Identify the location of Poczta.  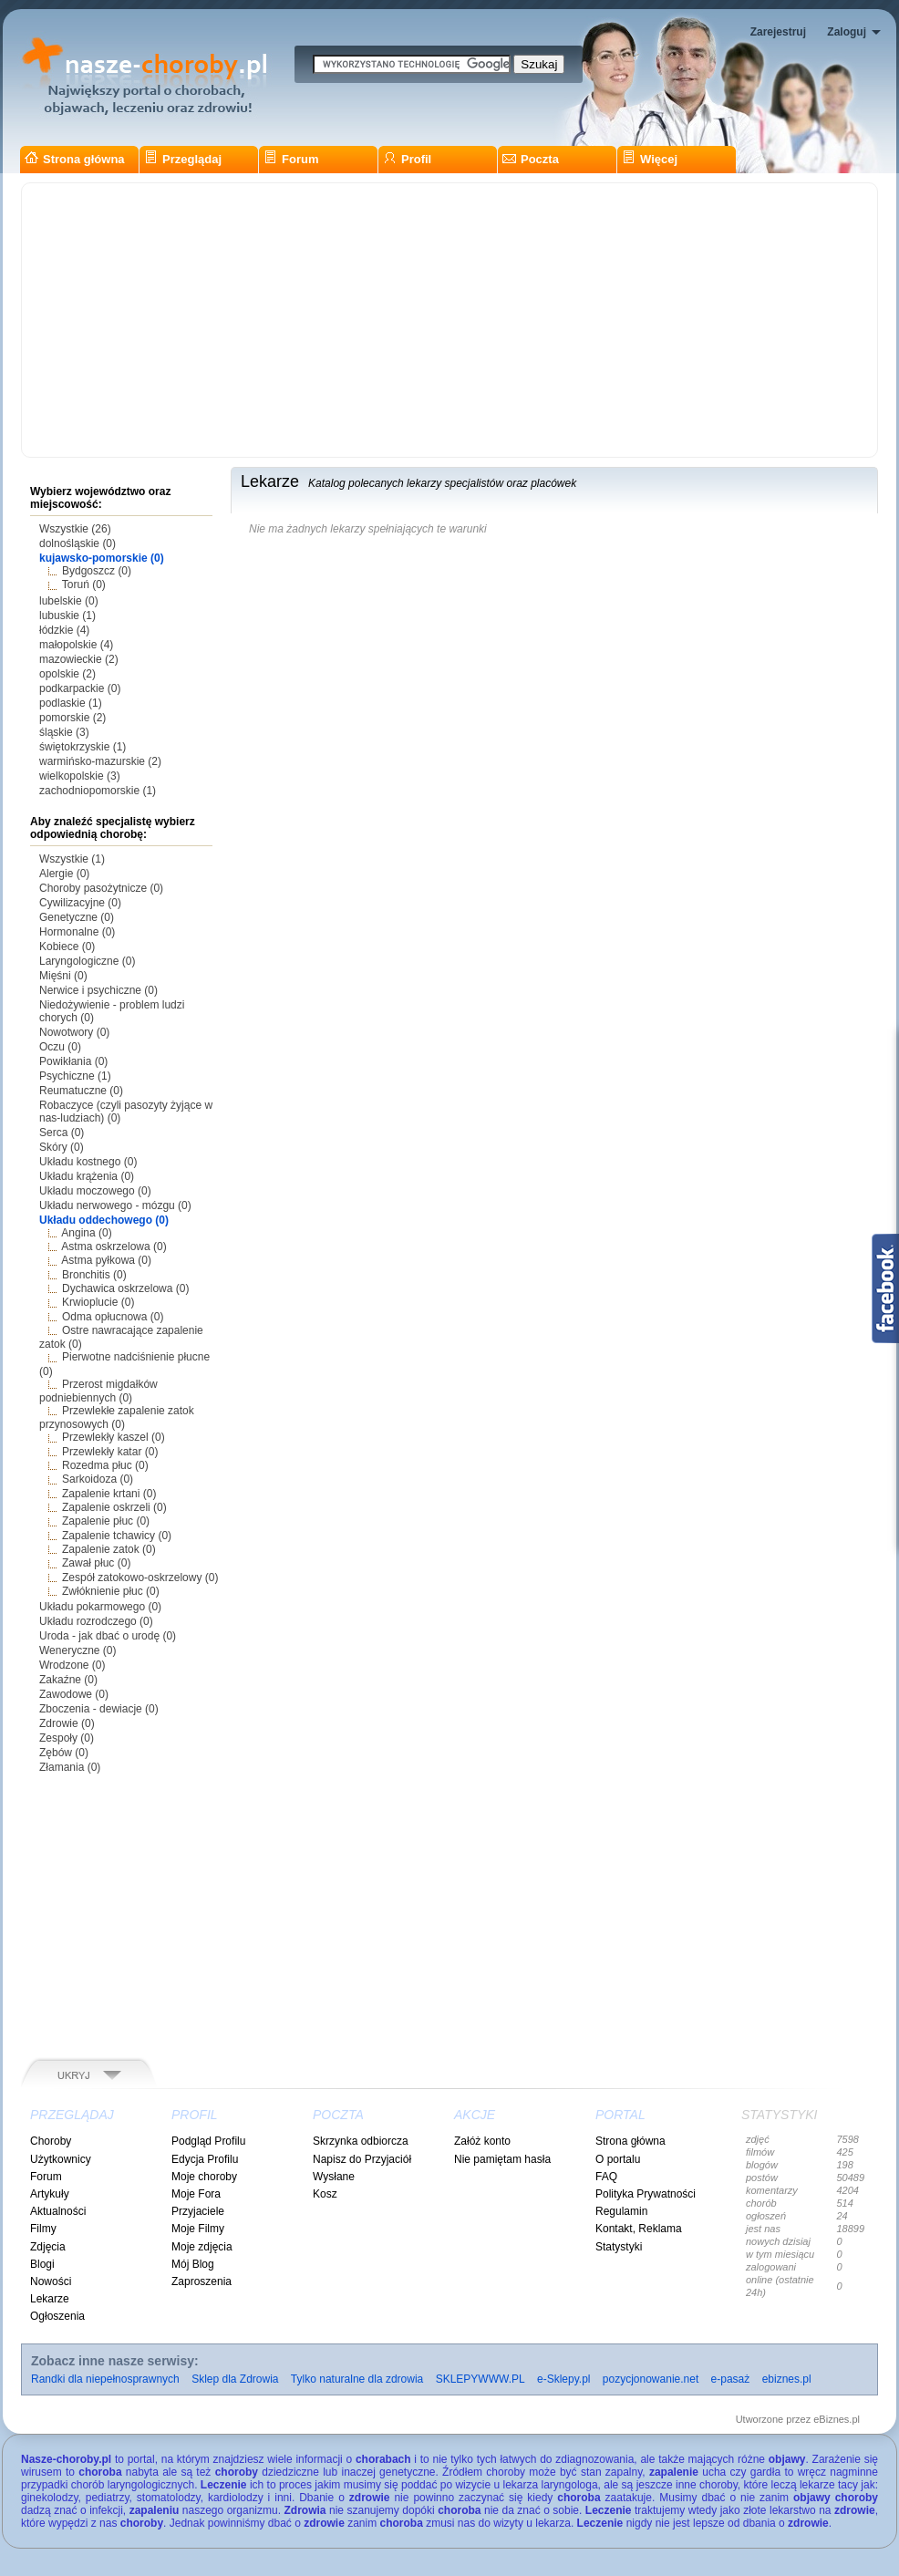
(530, 159).